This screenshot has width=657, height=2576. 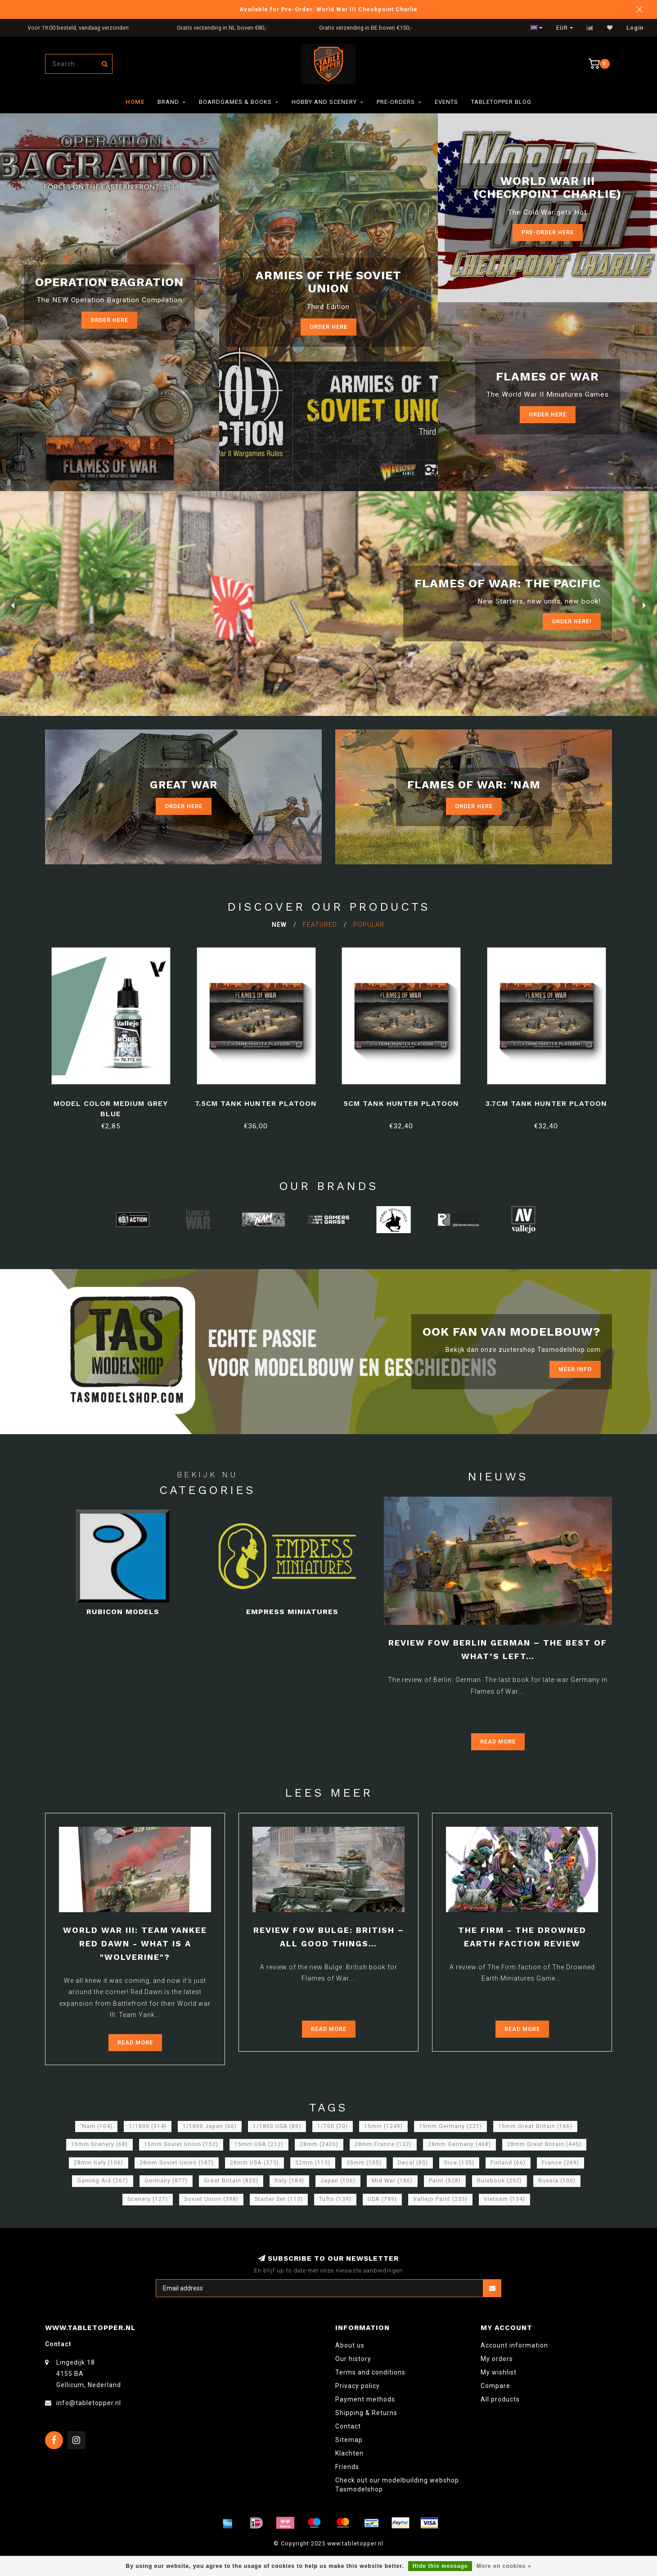 I want to click on 28mm, so click(x=319, y=2144).